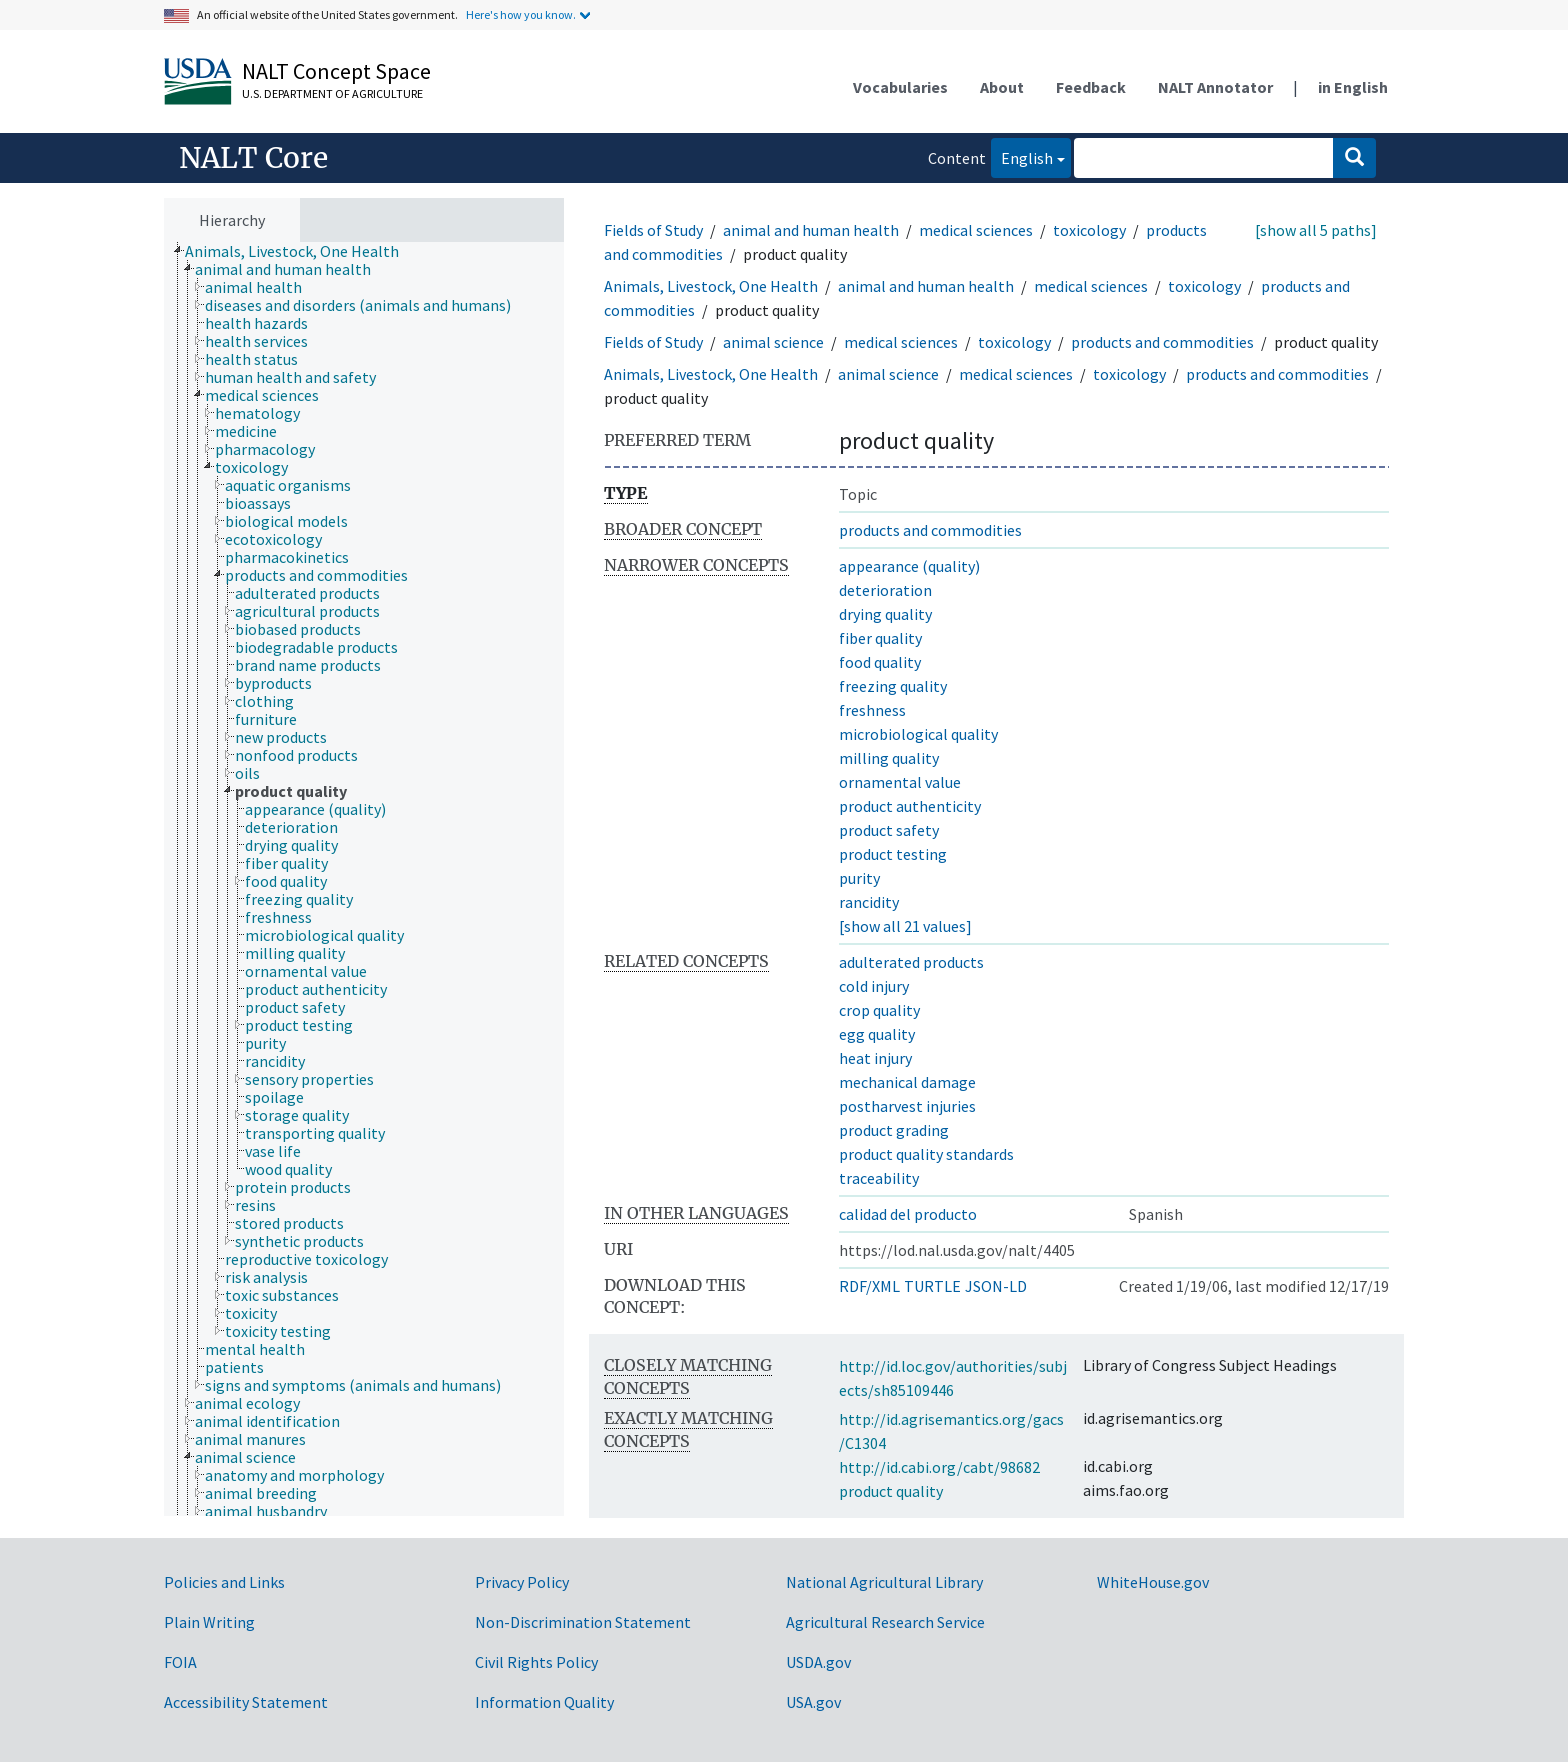 This screenshot has height=1762, width=1568. What do you see at coordinates (893, 686) in the screenshot?
I see `freezing quality` at bounding box center [893, 686].